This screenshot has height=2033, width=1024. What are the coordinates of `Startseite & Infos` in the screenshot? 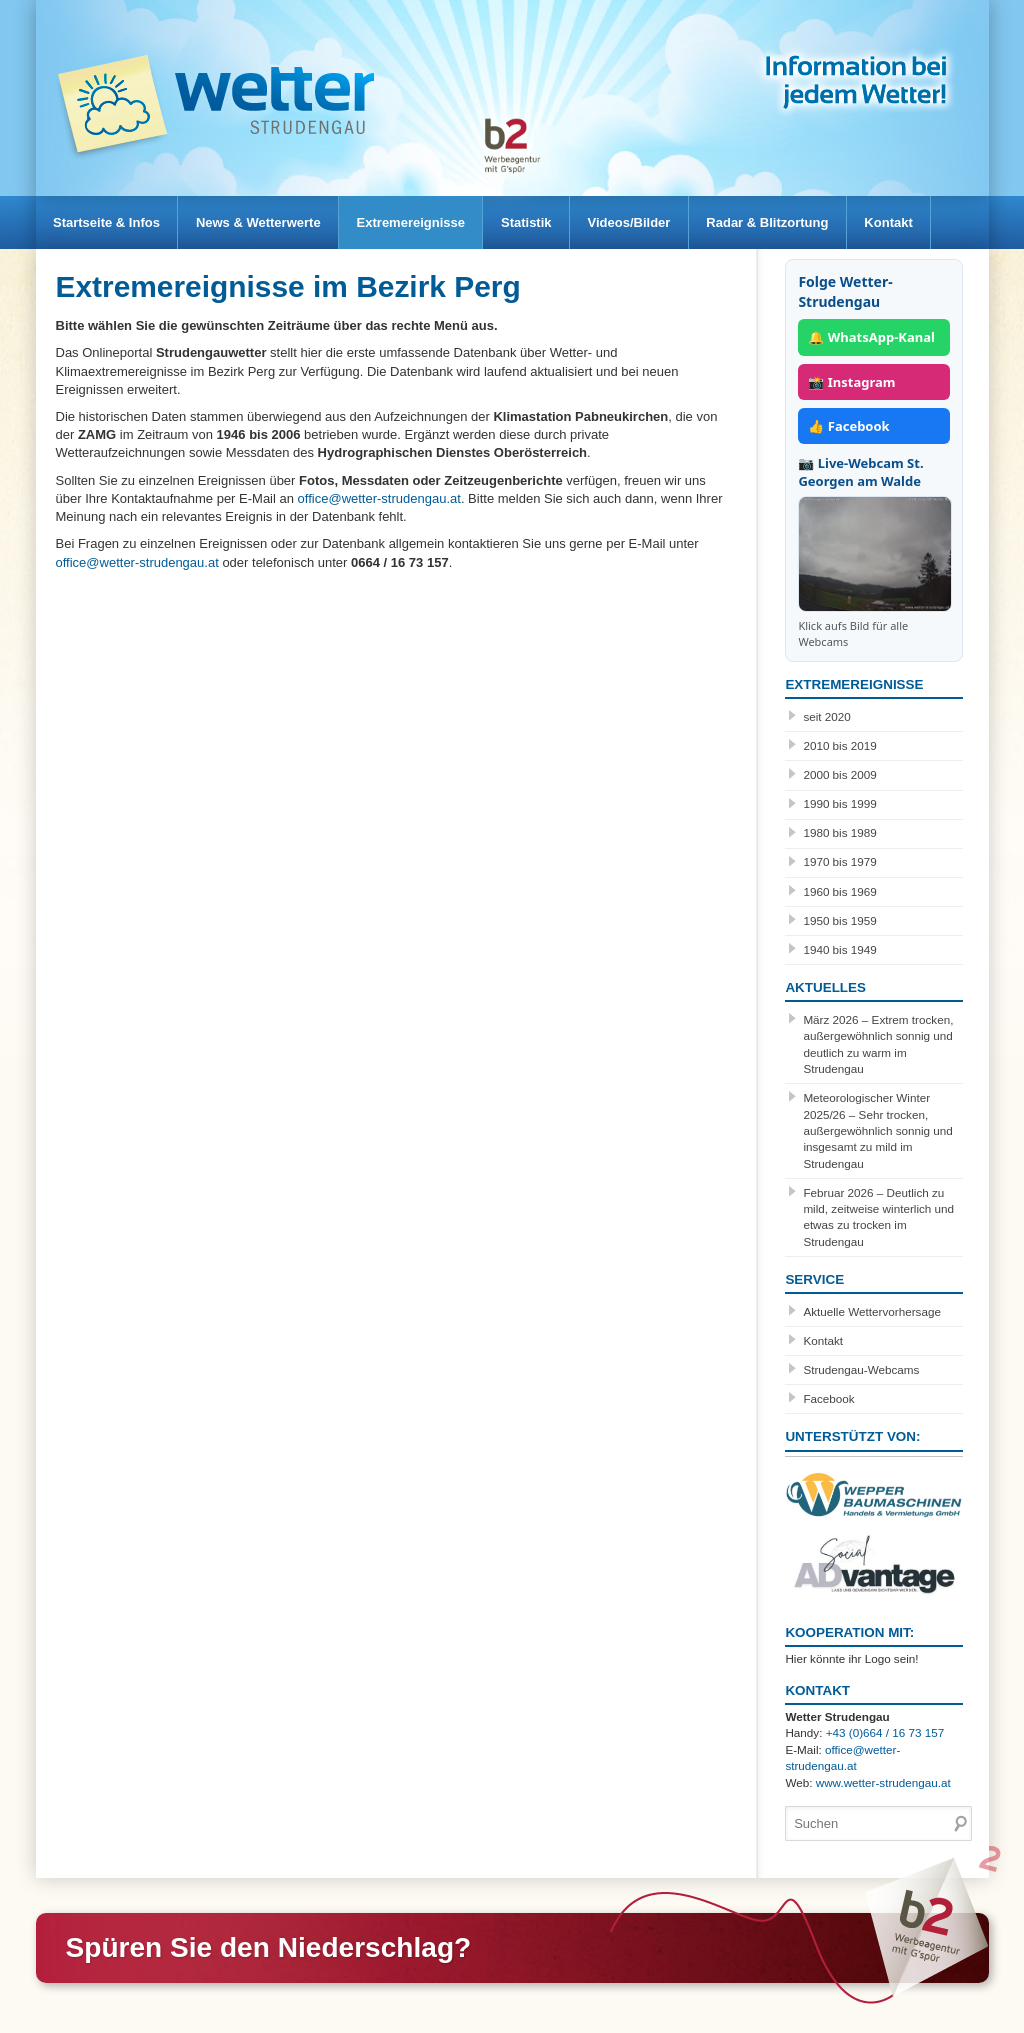 It's located at (109, 222).